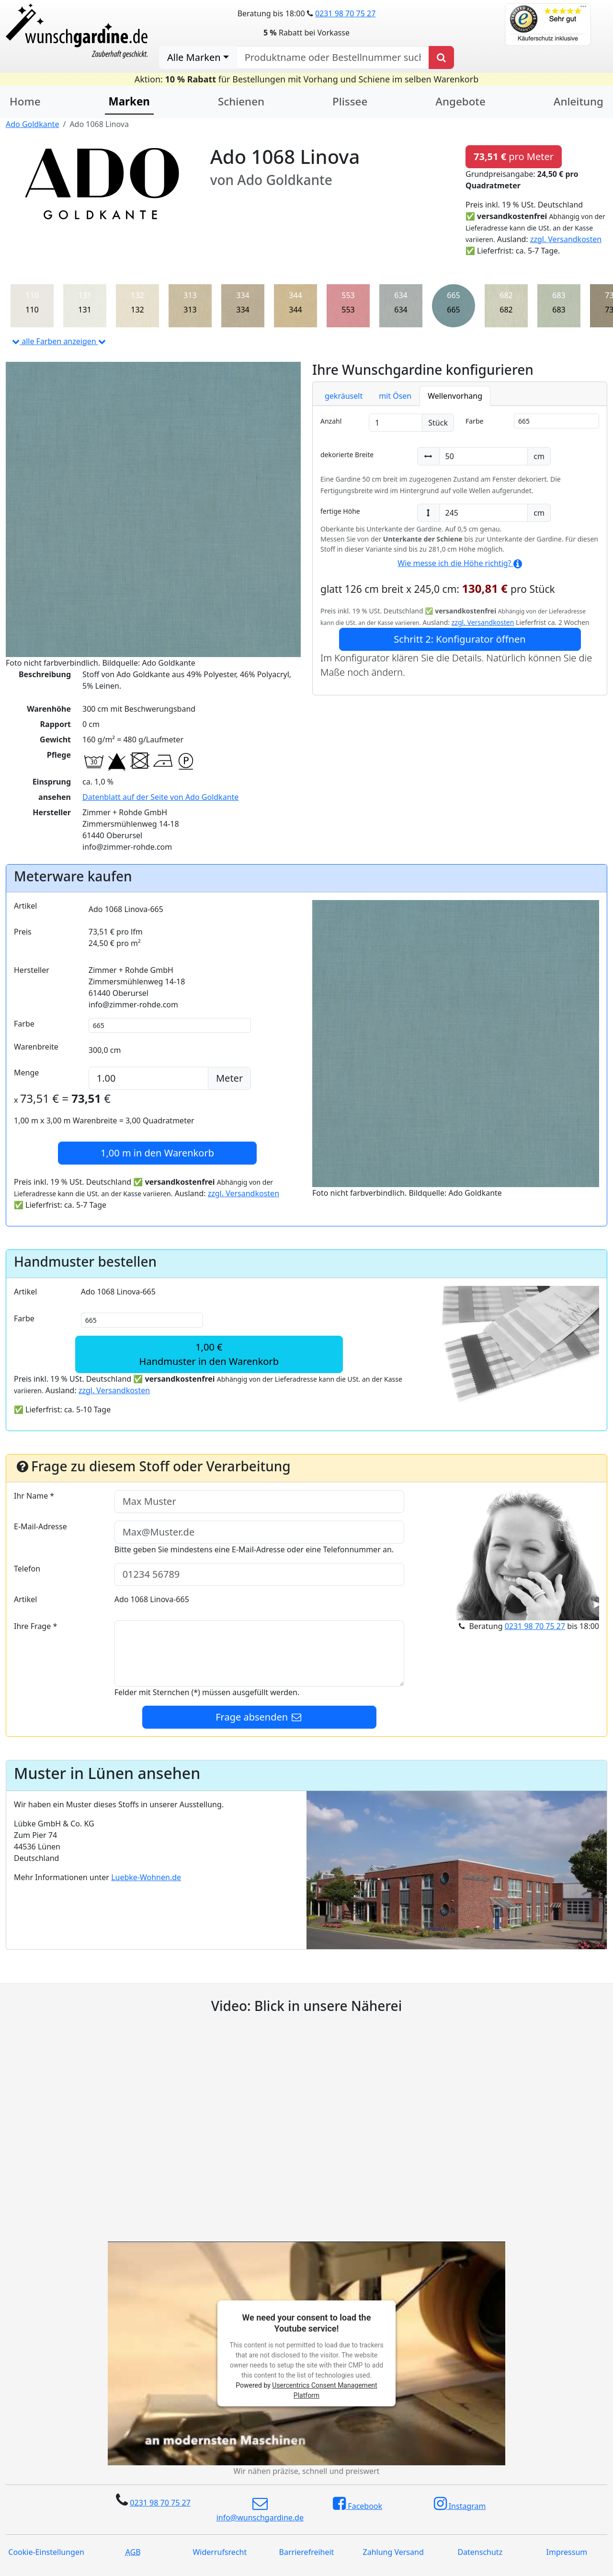 This screenshot has width=613, height=2576. What do you see at coordinates (345, 13) in the screenshot?
I see `0231 98 70 75 27` at bounding box center [345, 13].